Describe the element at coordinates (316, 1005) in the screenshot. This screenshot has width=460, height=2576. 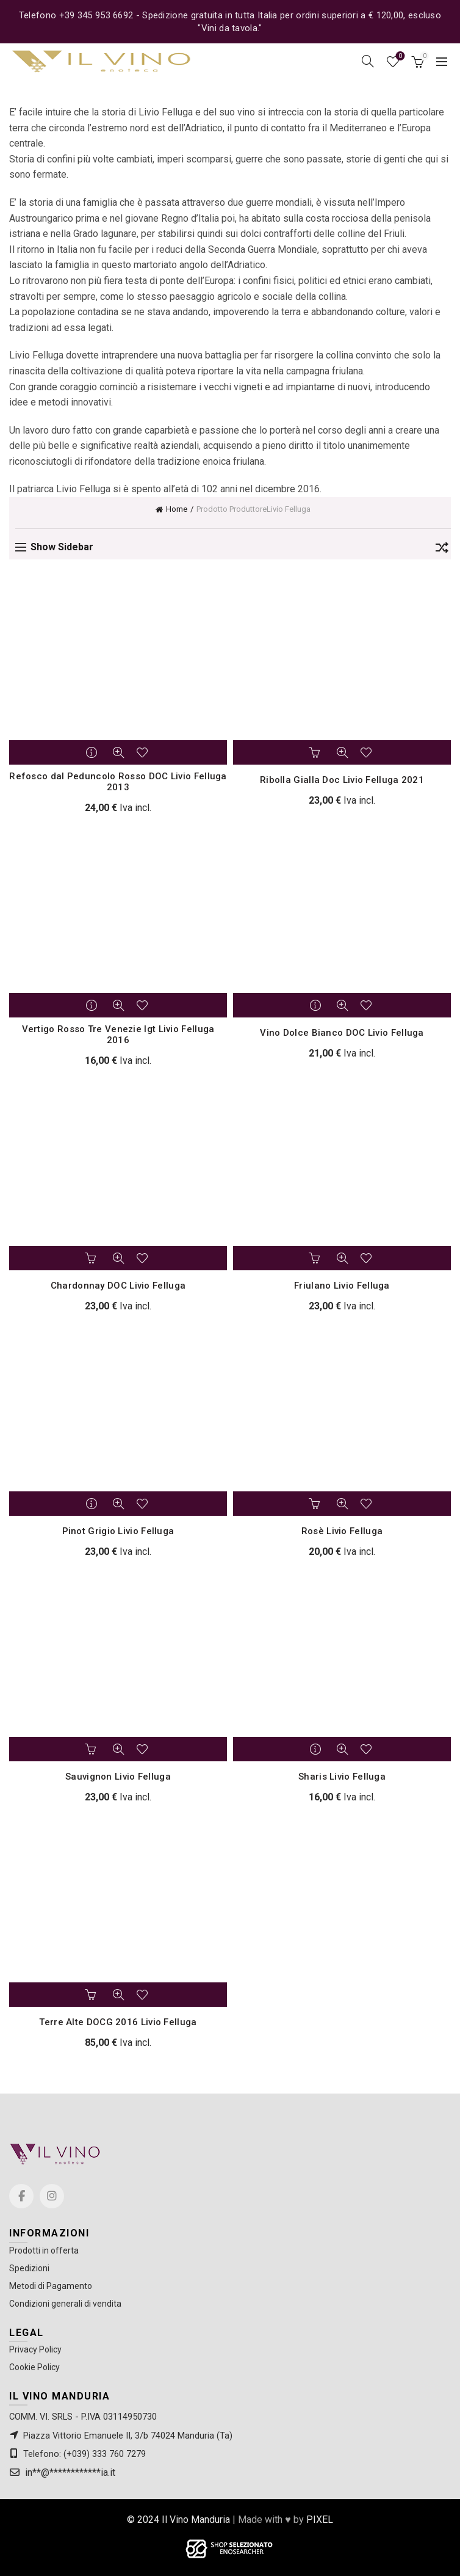
I see `Leggi tutto [Leggi di più su "Vino Dolce Bianco DOC Livio Felluga"]` at that location.